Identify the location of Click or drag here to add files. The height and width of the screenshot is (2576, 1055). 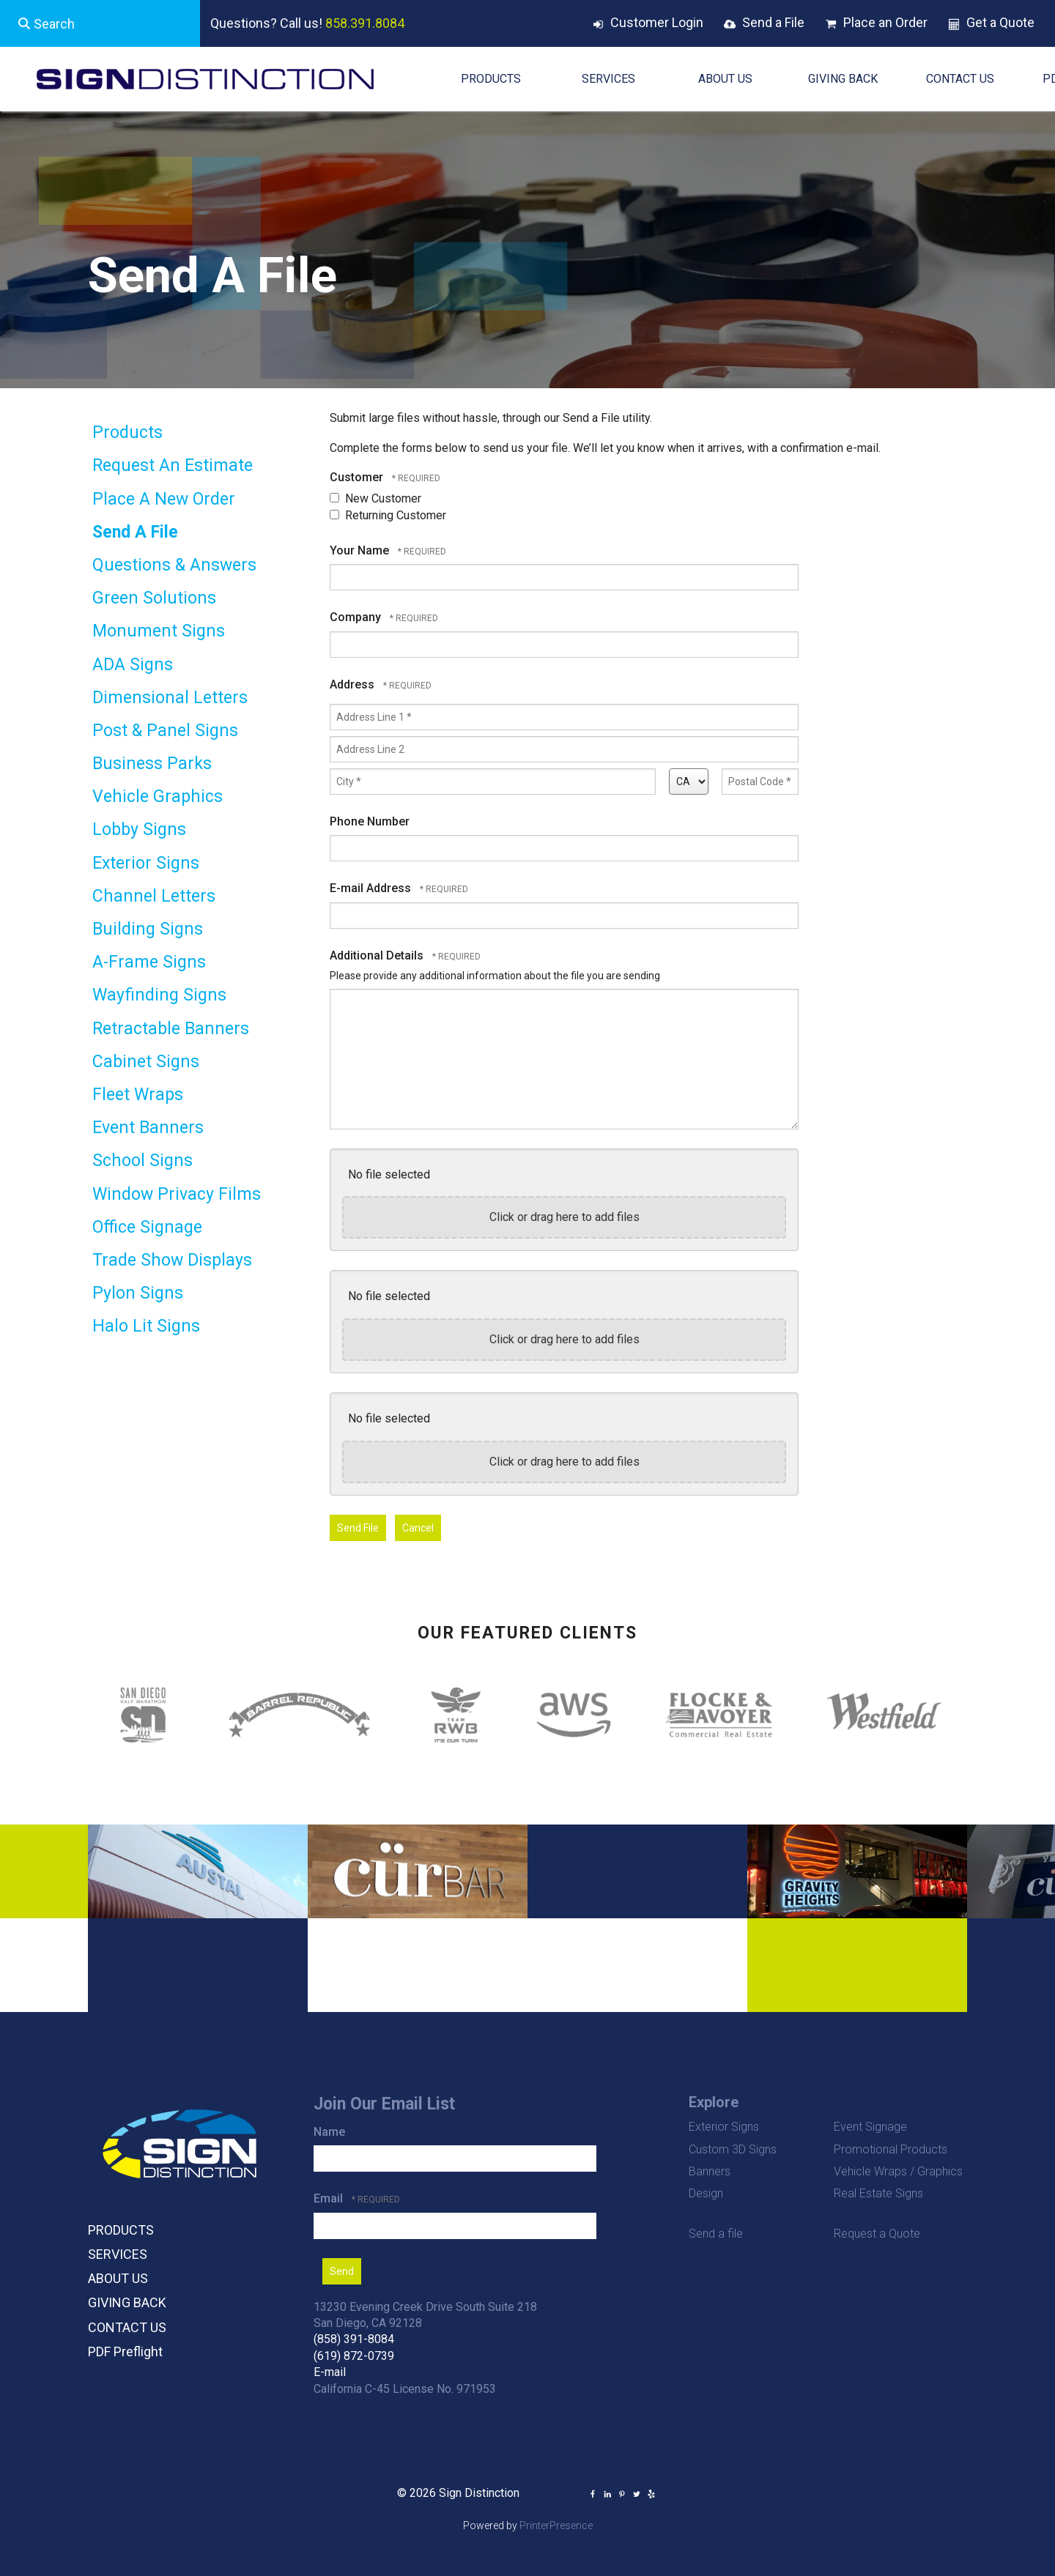
(564, 1217).